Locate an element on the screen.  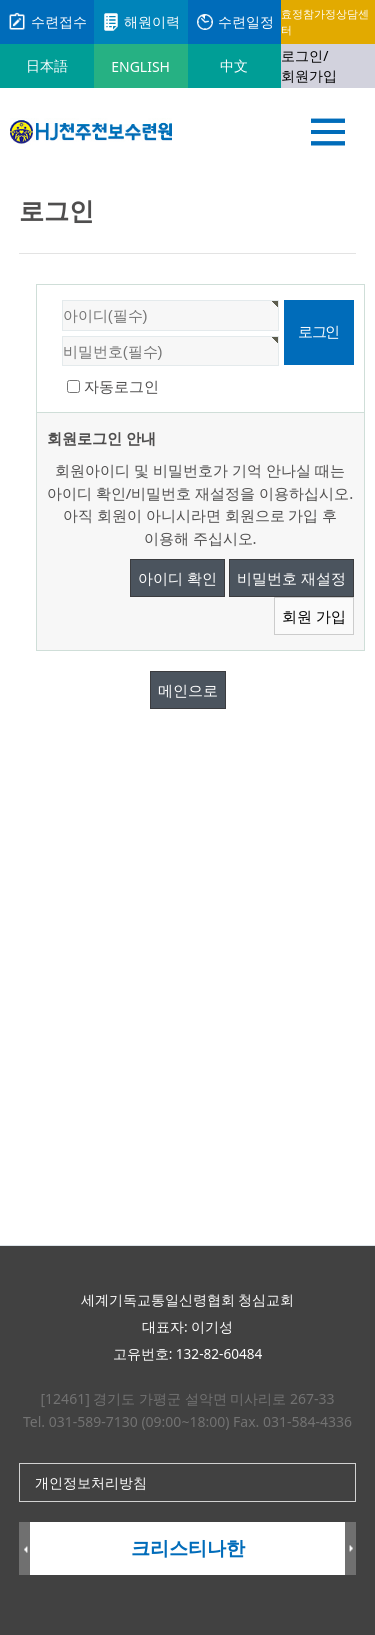
中文 is located at coordinates (234, 65).